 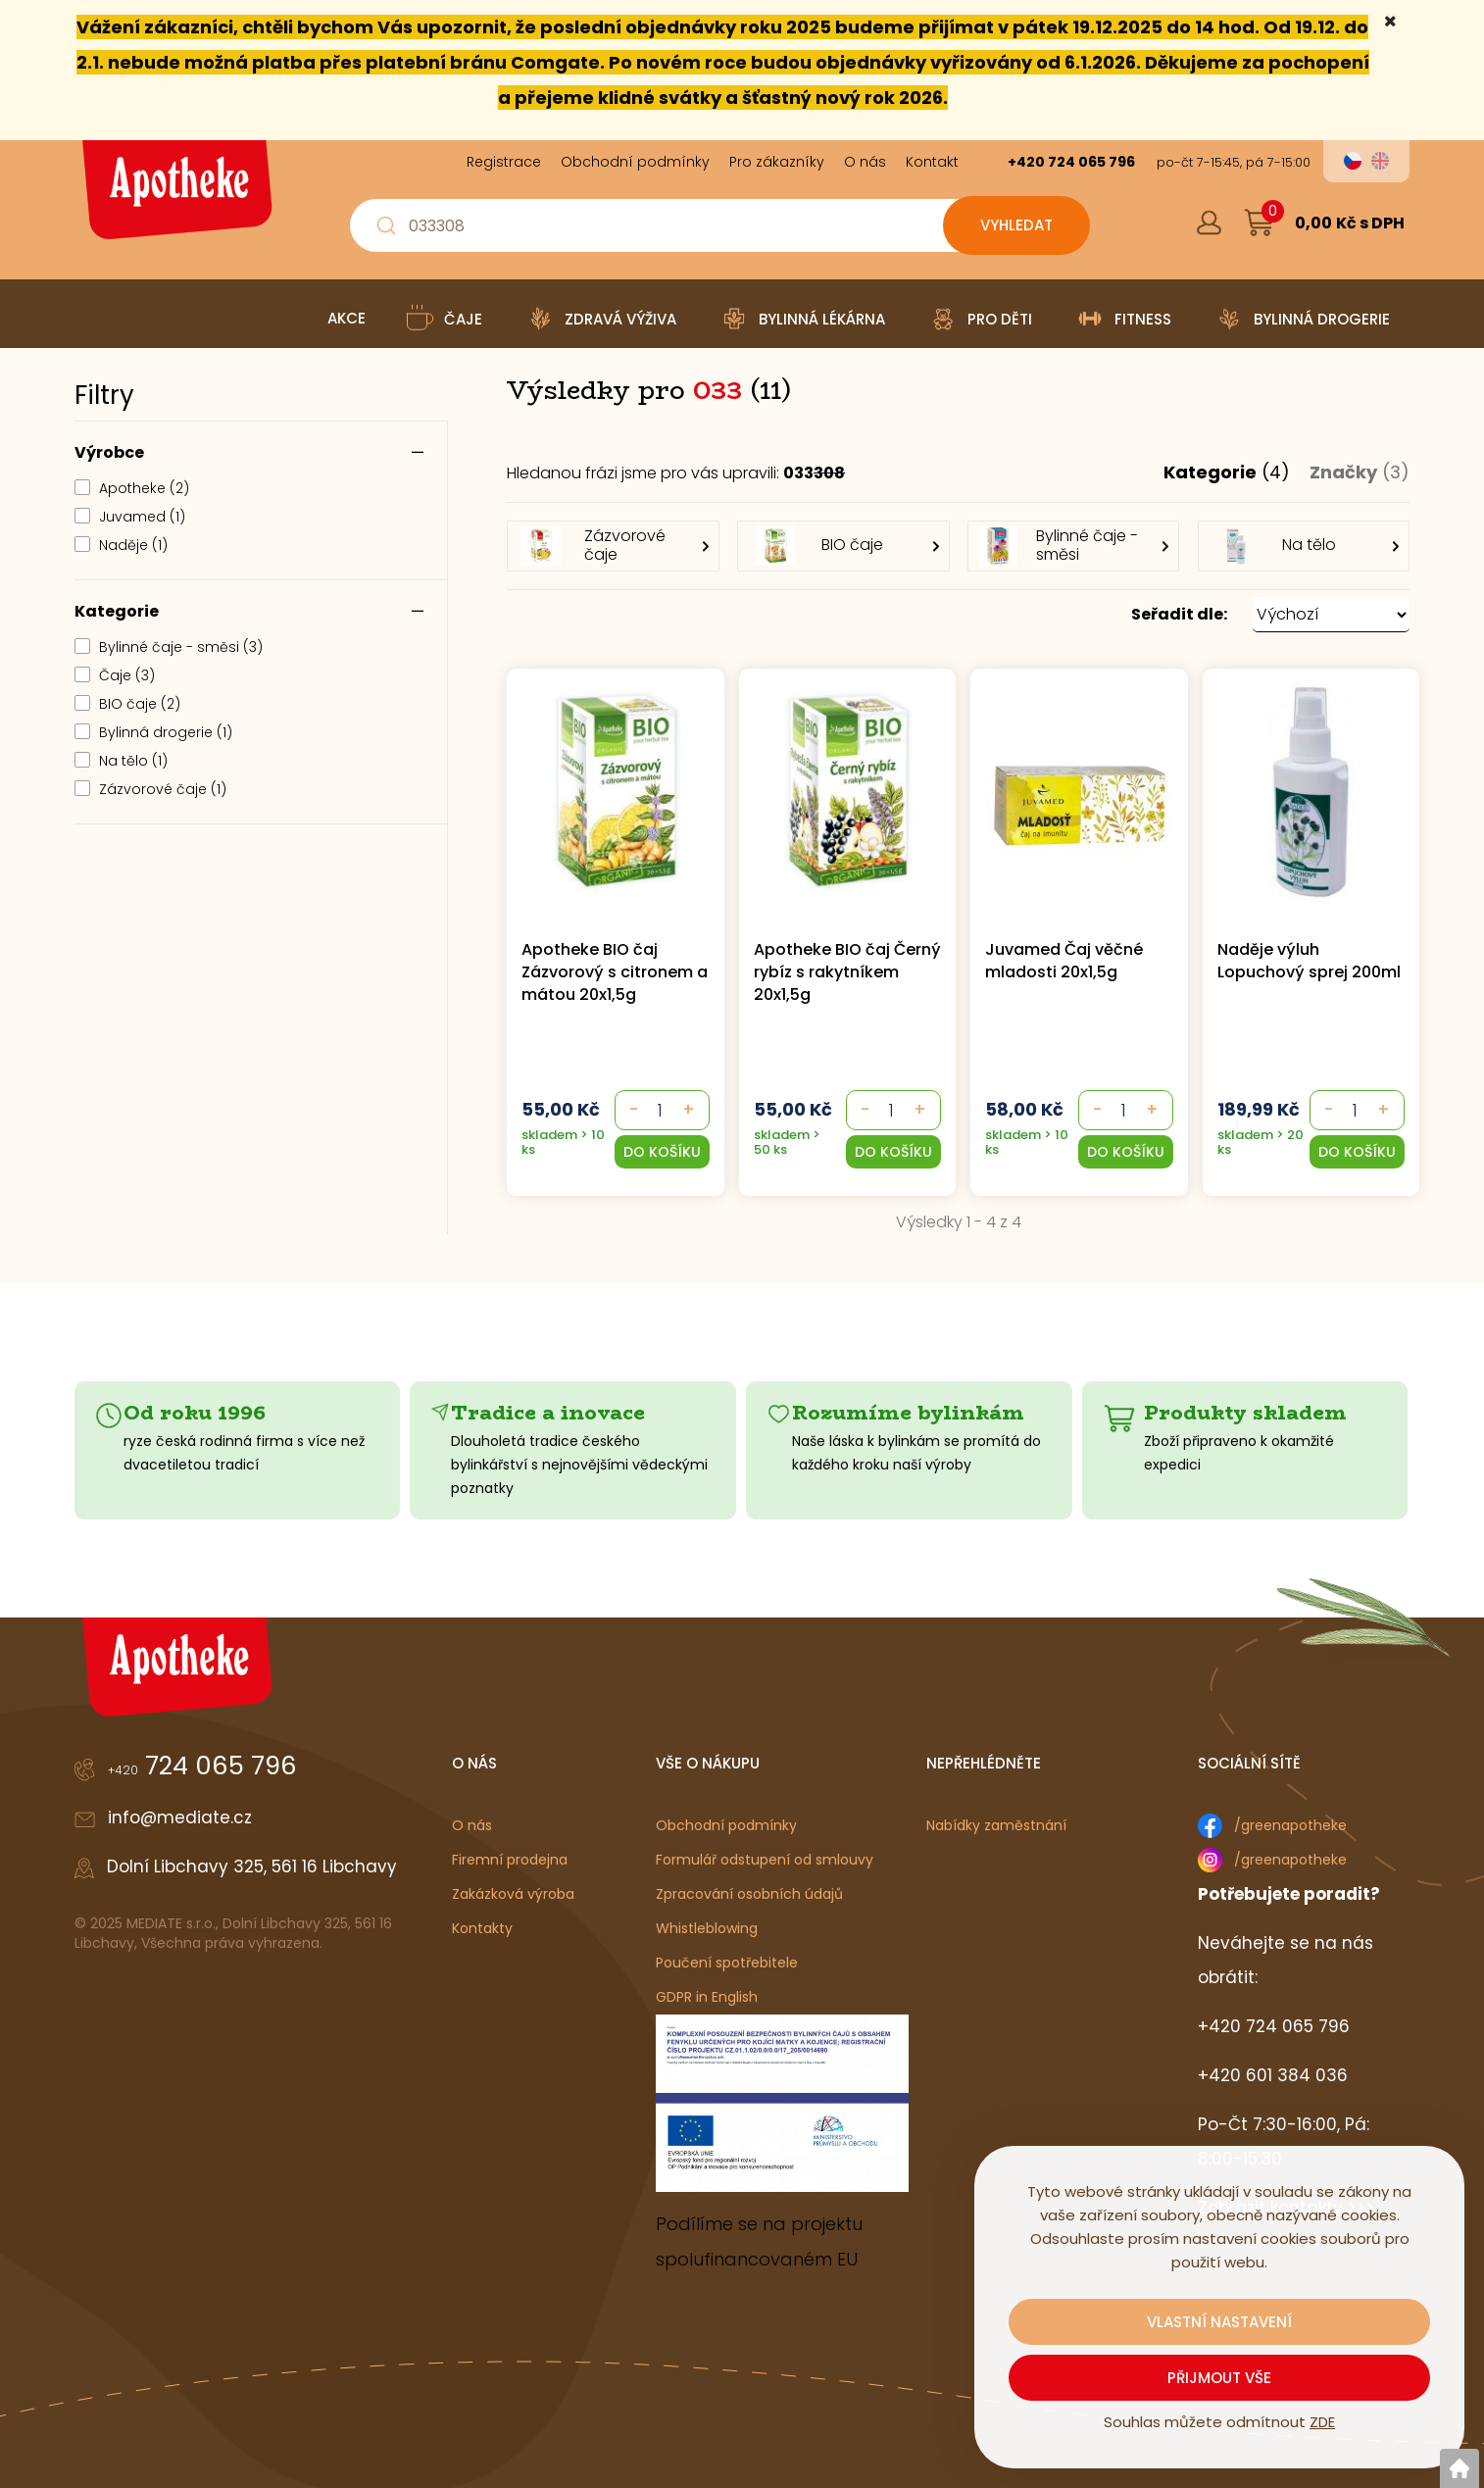 What do you see at coordinates (996, 1825) in the screenshot?
I see `Nabídky zaměstnání` at bounding box center [996, 1825].